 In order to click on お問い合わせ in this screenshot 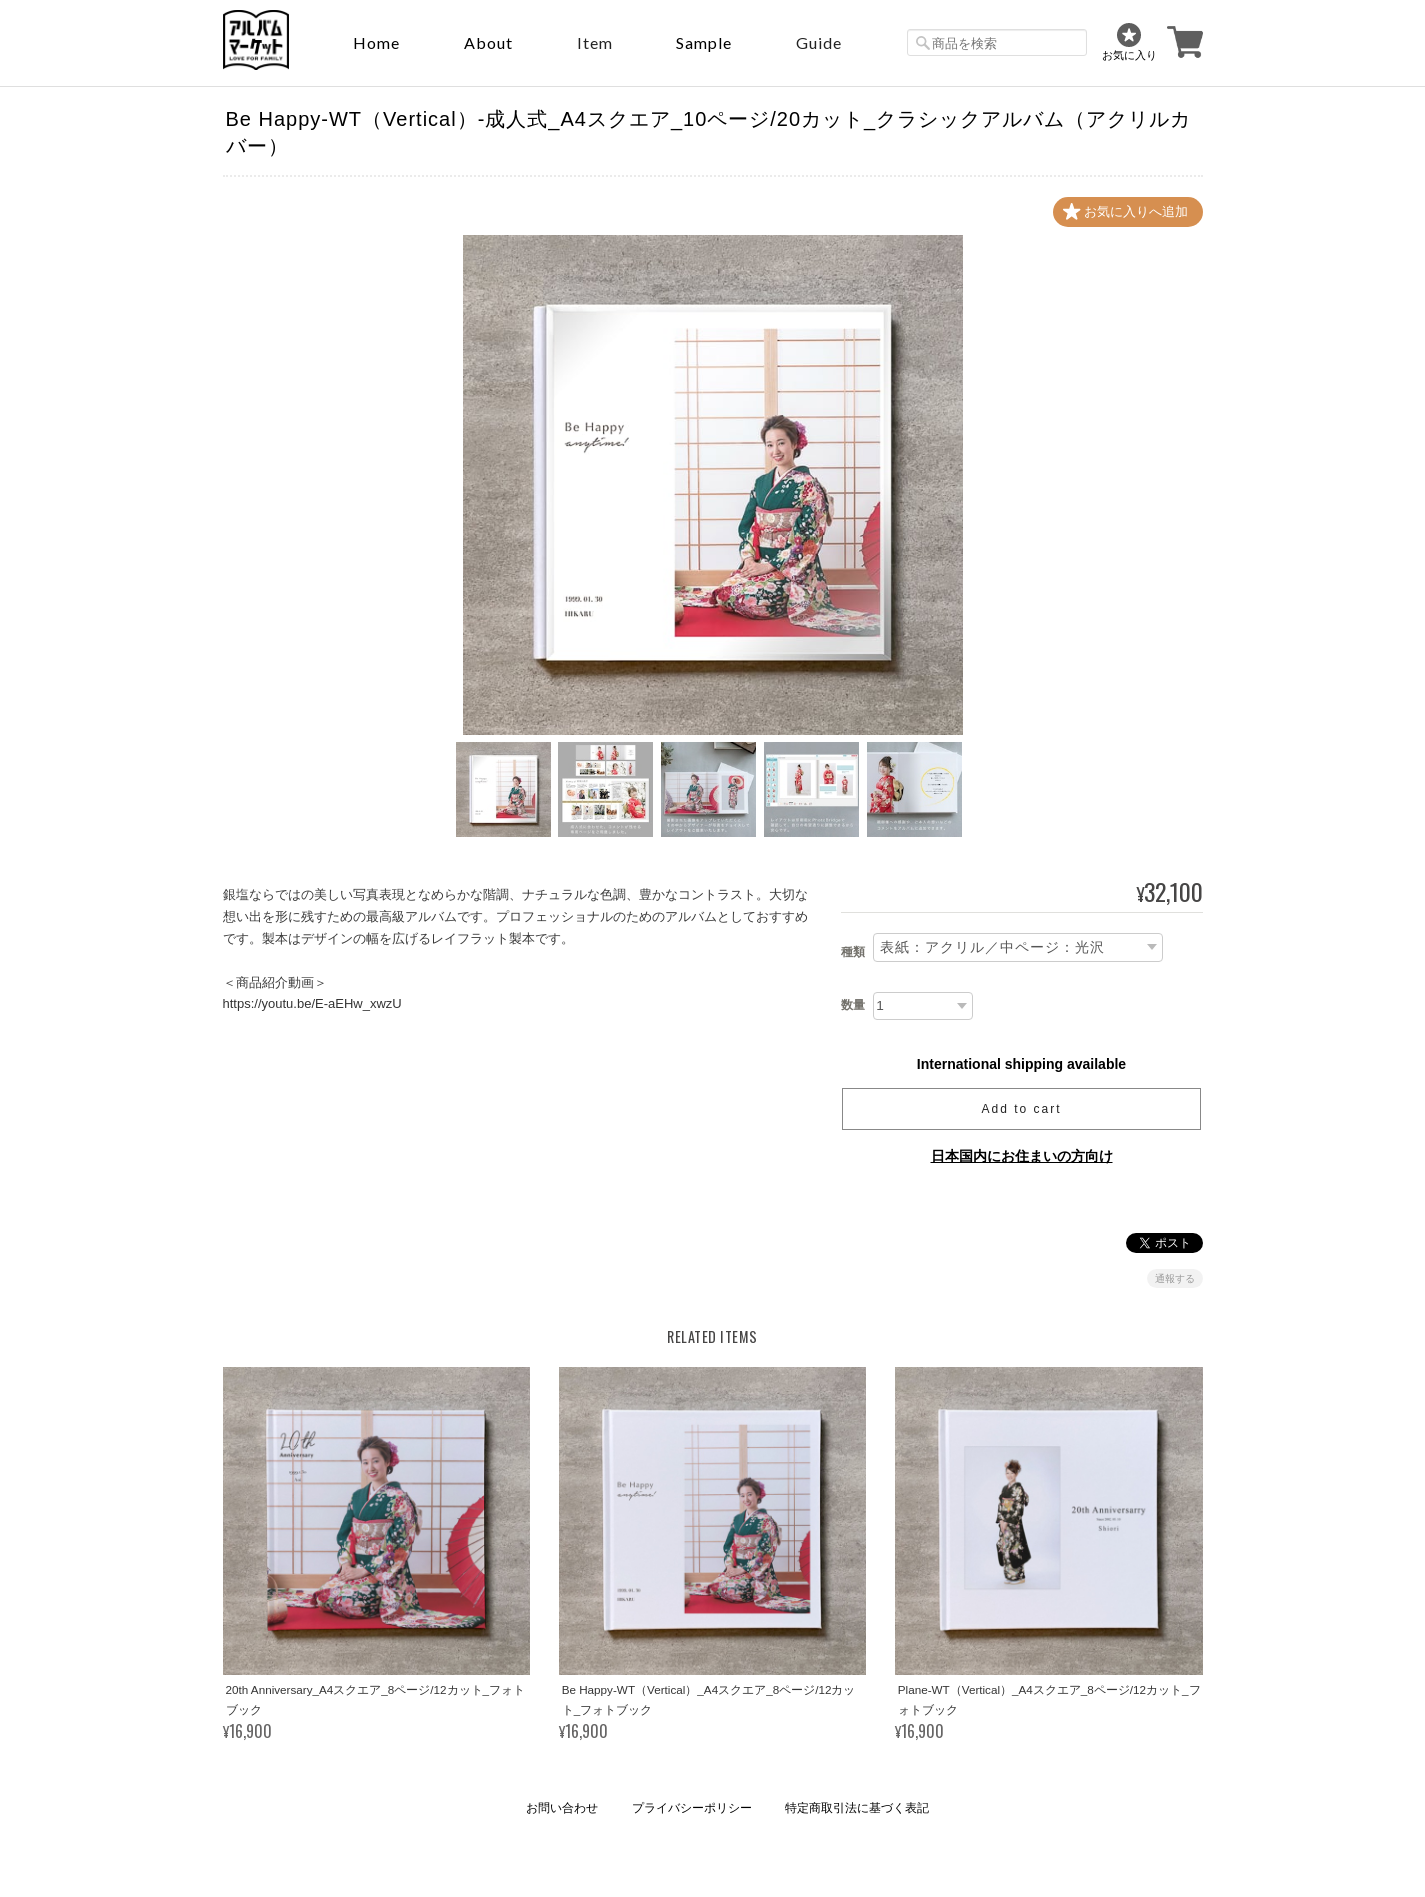, I will do `click(562, 1808)`.